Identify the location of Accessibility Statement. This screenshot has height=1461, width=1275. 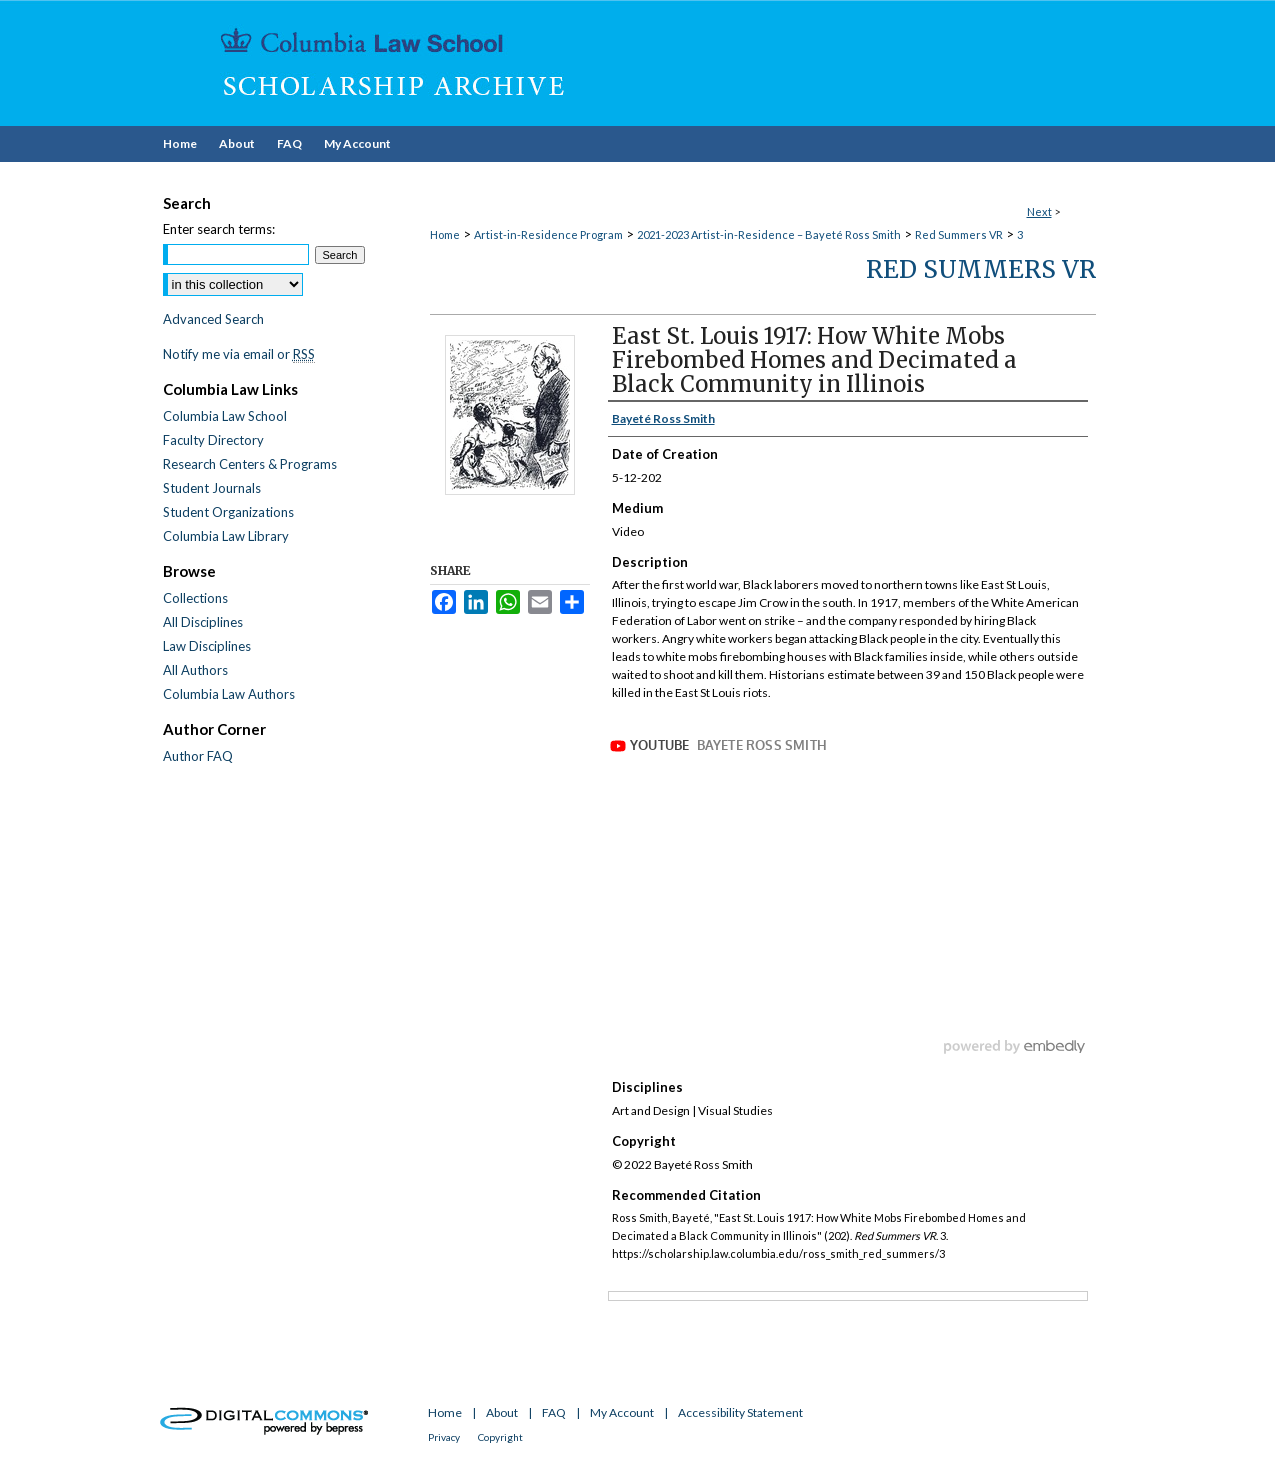
(740, 1412).